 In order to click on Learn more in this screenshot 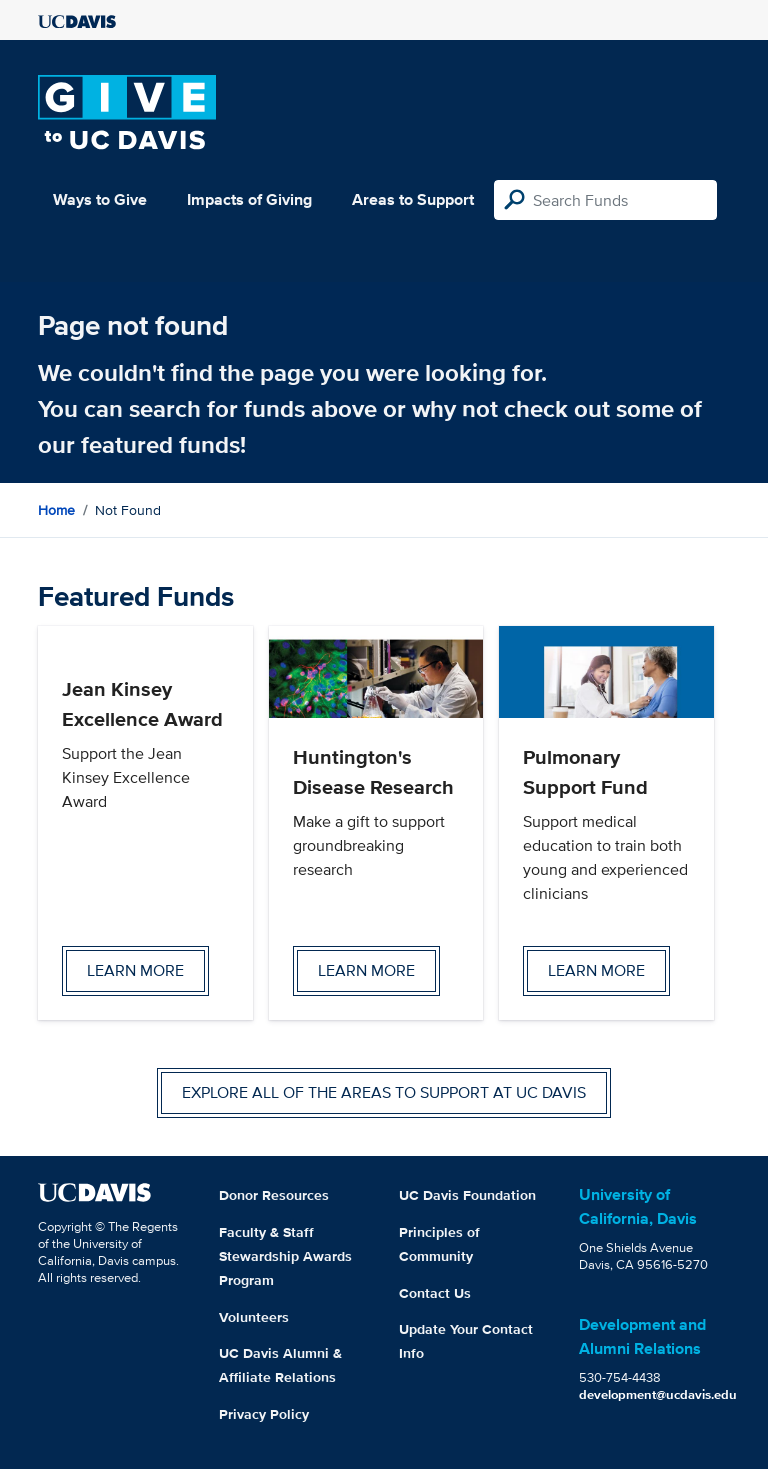, I will do `click(135, 970)`.